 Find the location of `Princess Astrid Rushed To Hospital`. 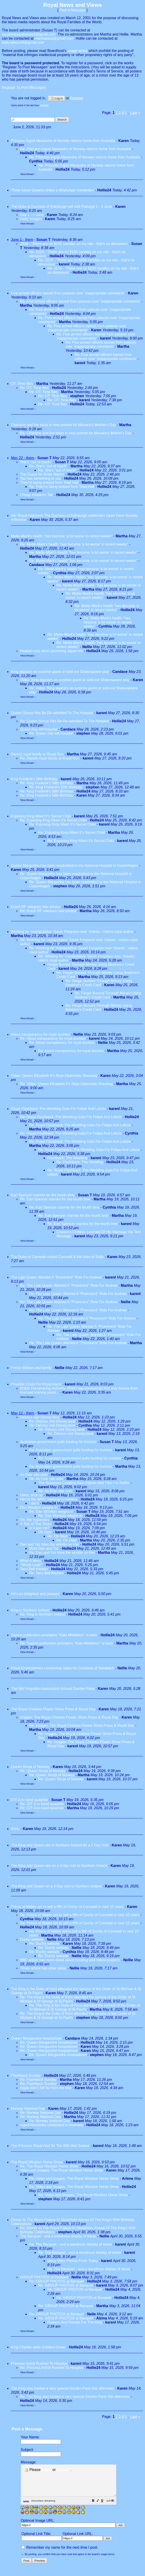

Princess Astrid Rushed To Hospital is located at coordinates (39, 2363).